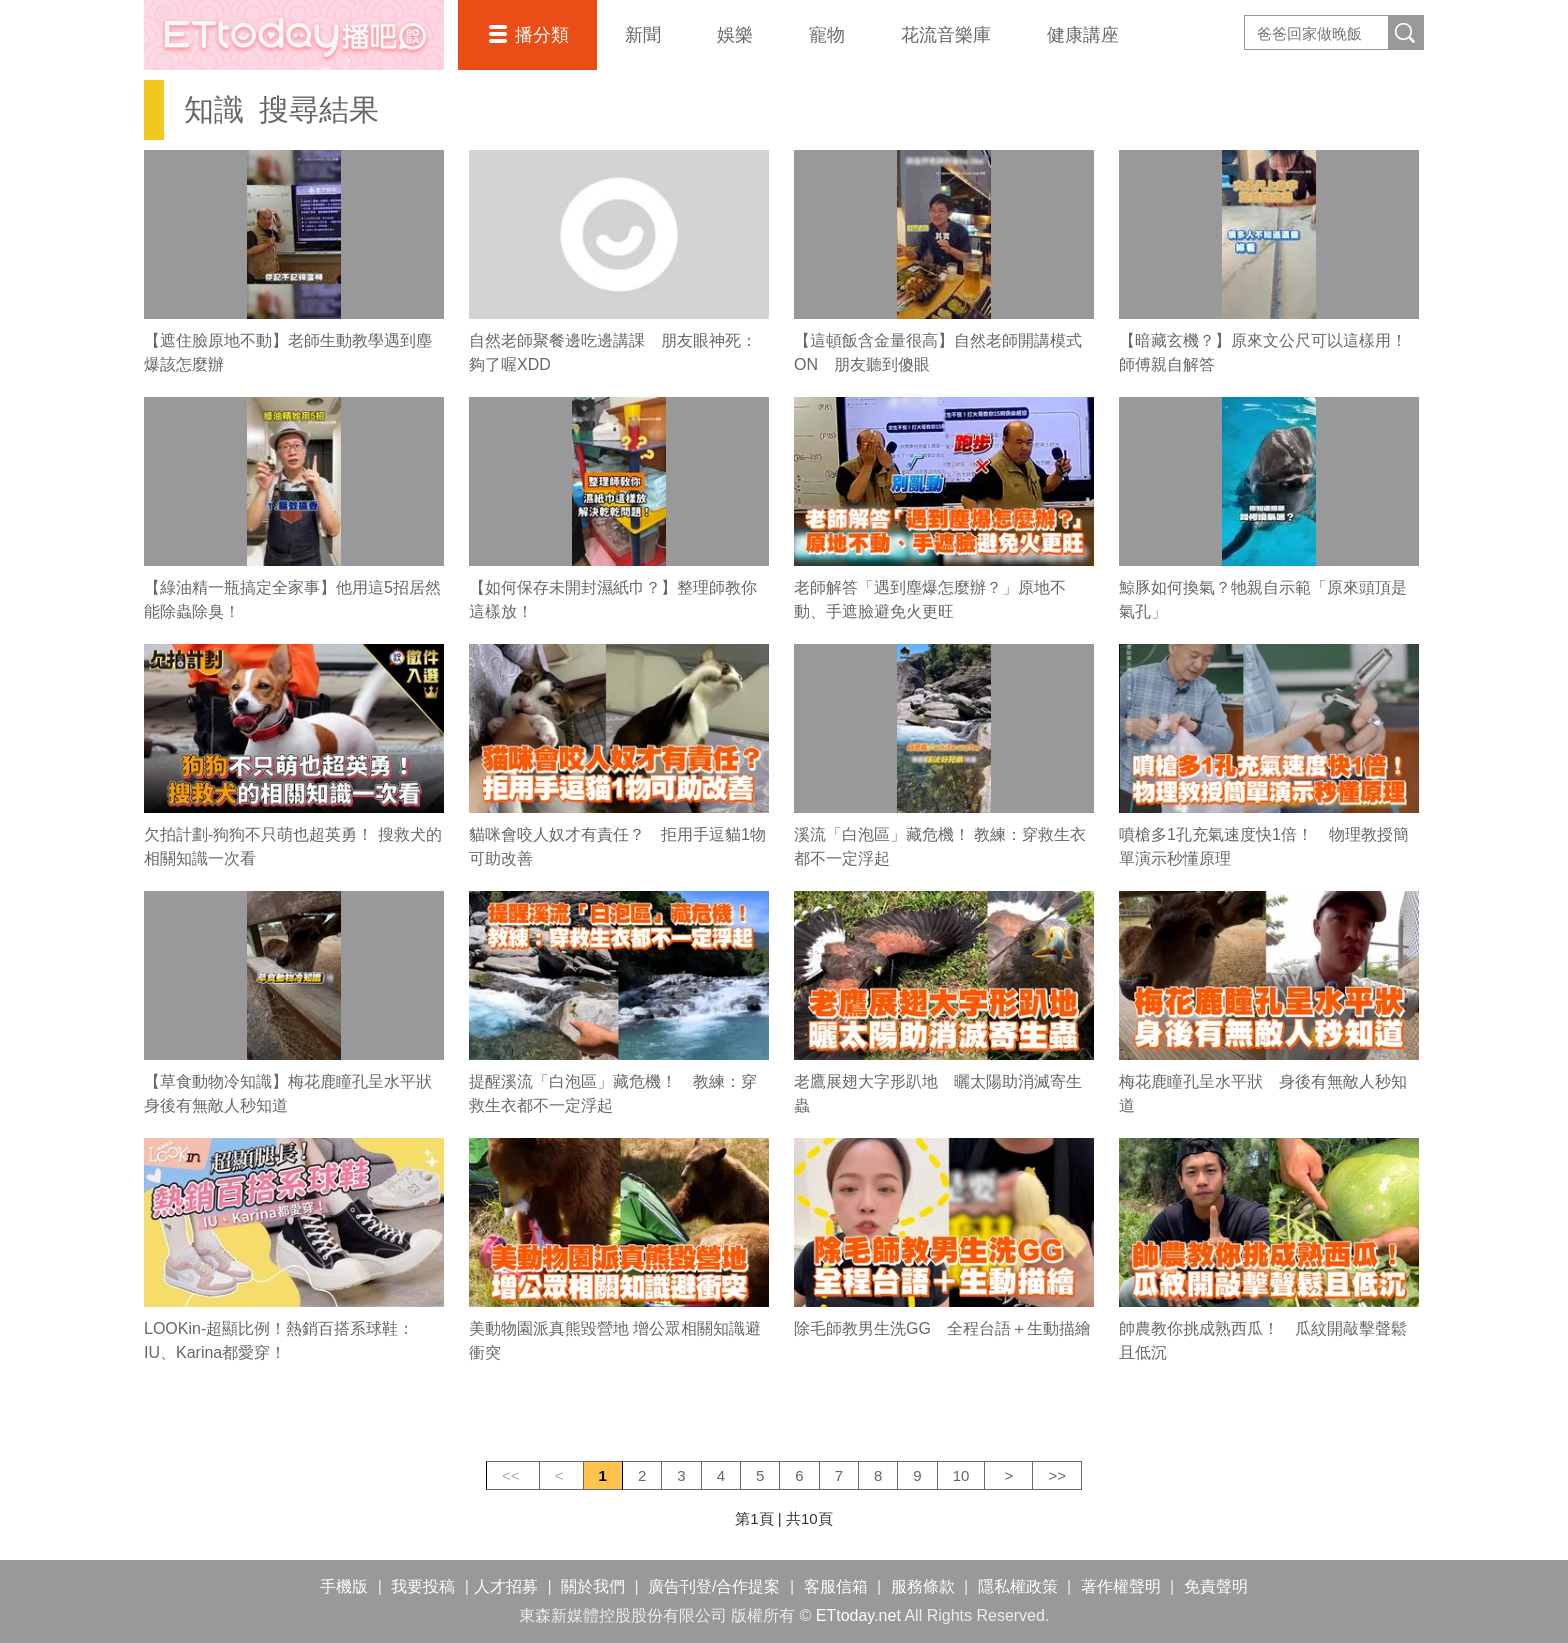  I want to click on 播吧, so click(294, 35).